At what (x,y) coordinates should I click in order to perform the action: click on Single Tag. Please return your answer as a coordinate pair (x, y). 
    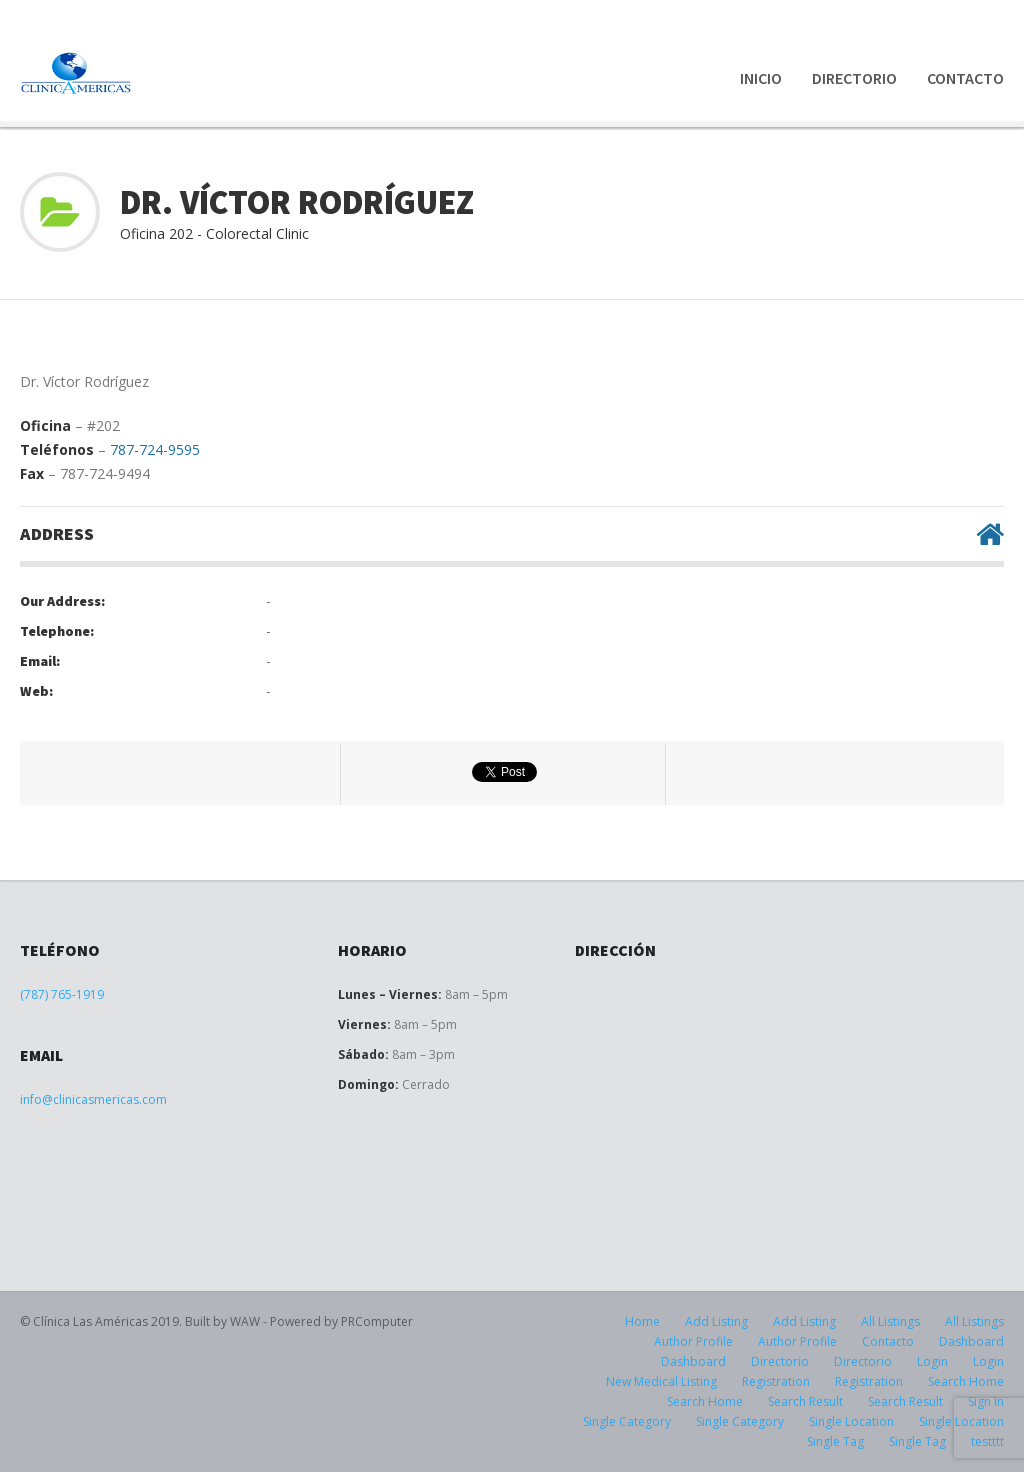
    Looking at the image, I should click on (835, 1441).